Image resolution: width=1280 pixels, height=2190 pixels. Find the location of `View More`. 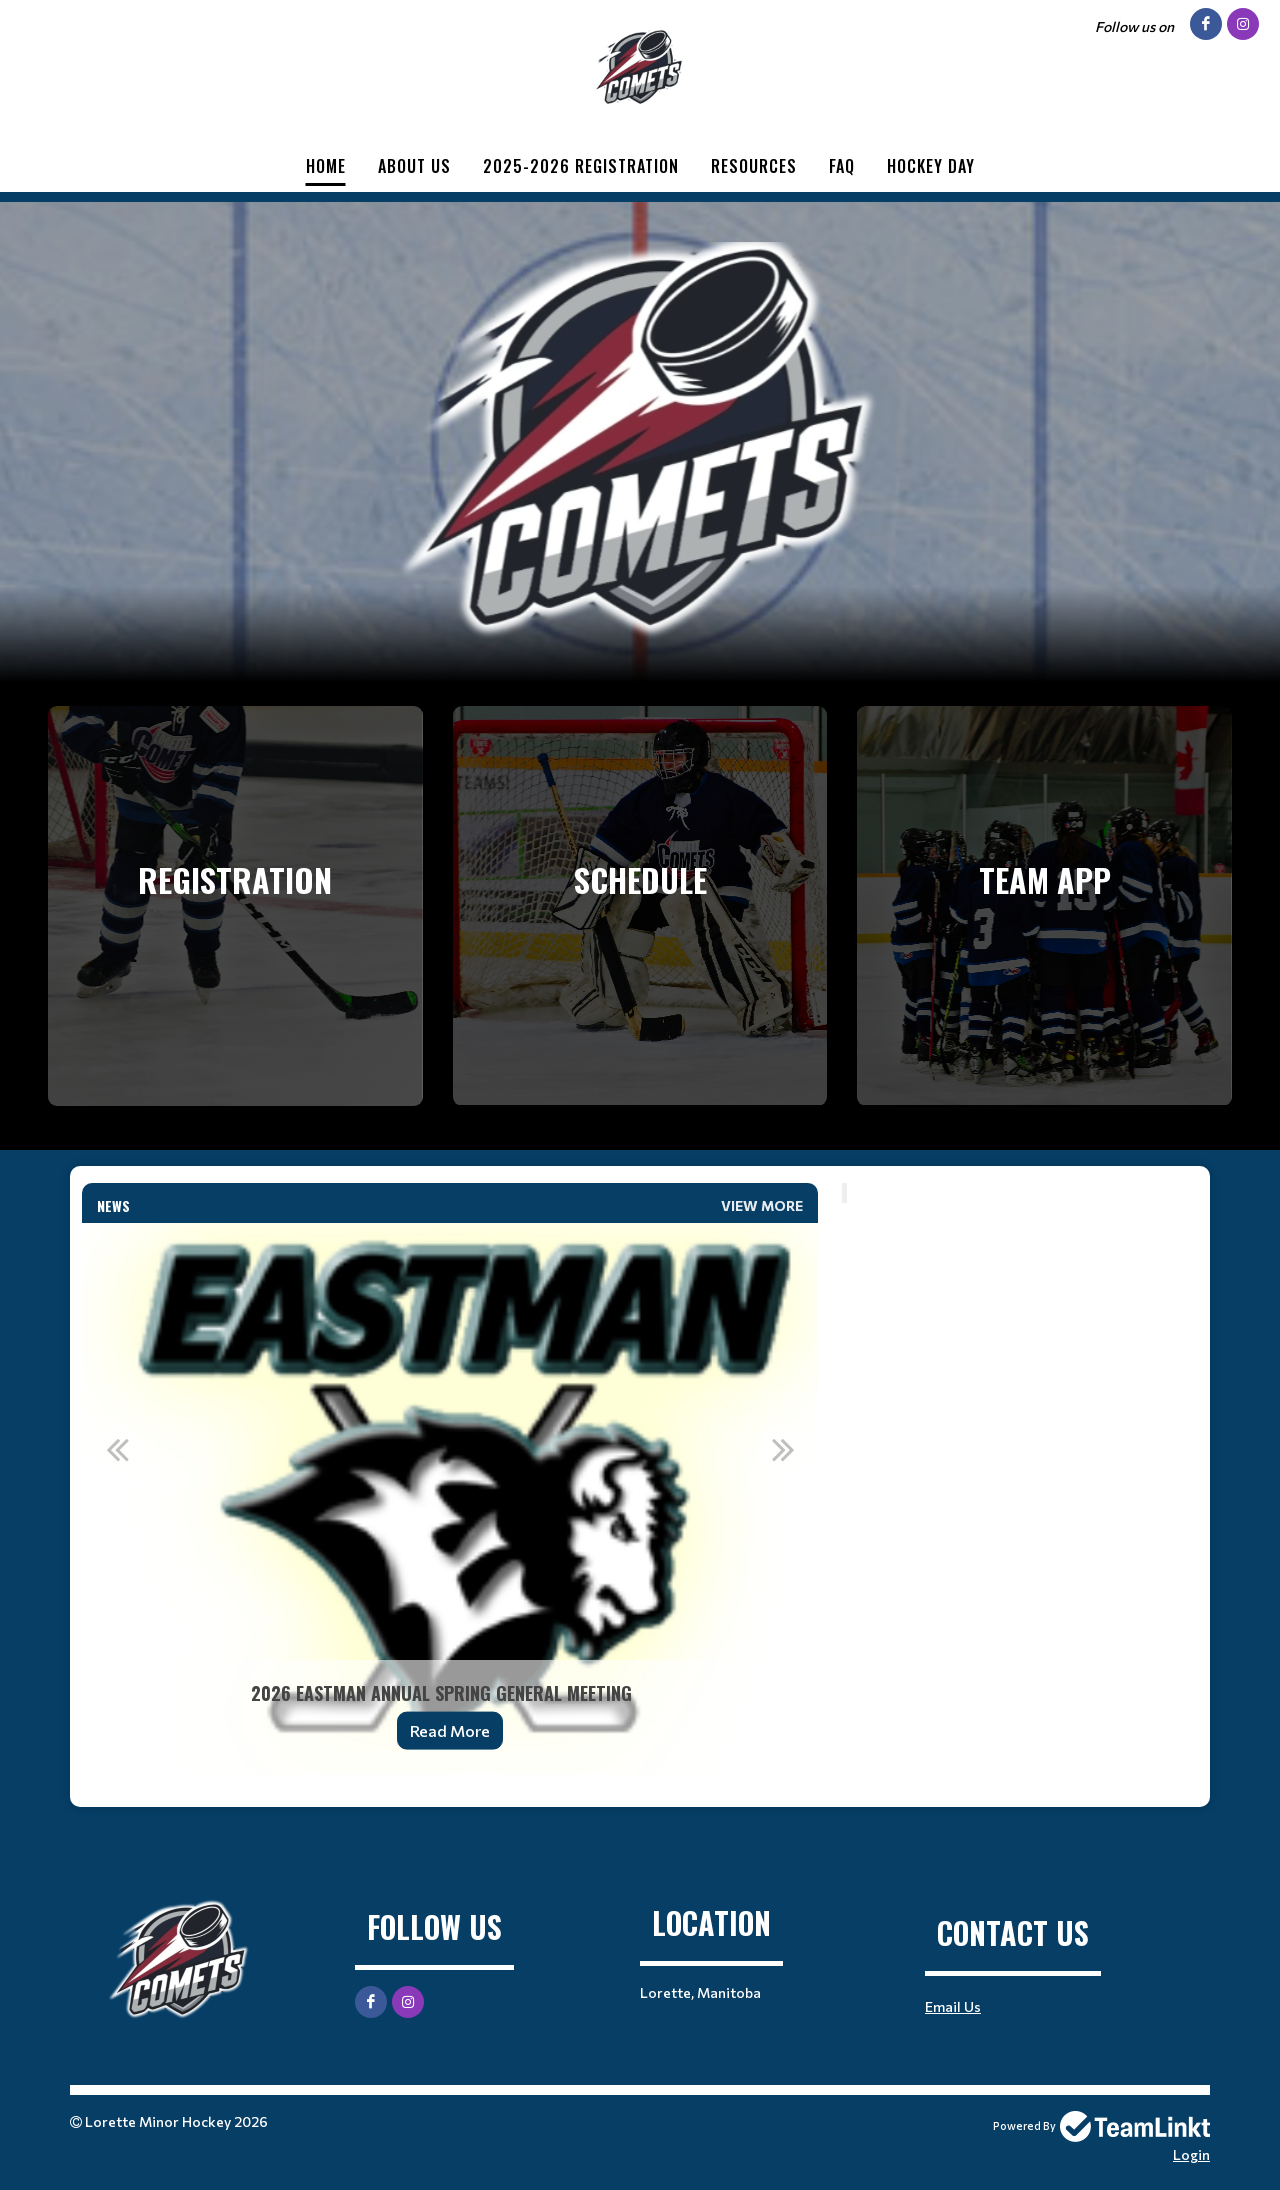

View More is located at coordinates (762, 1205).